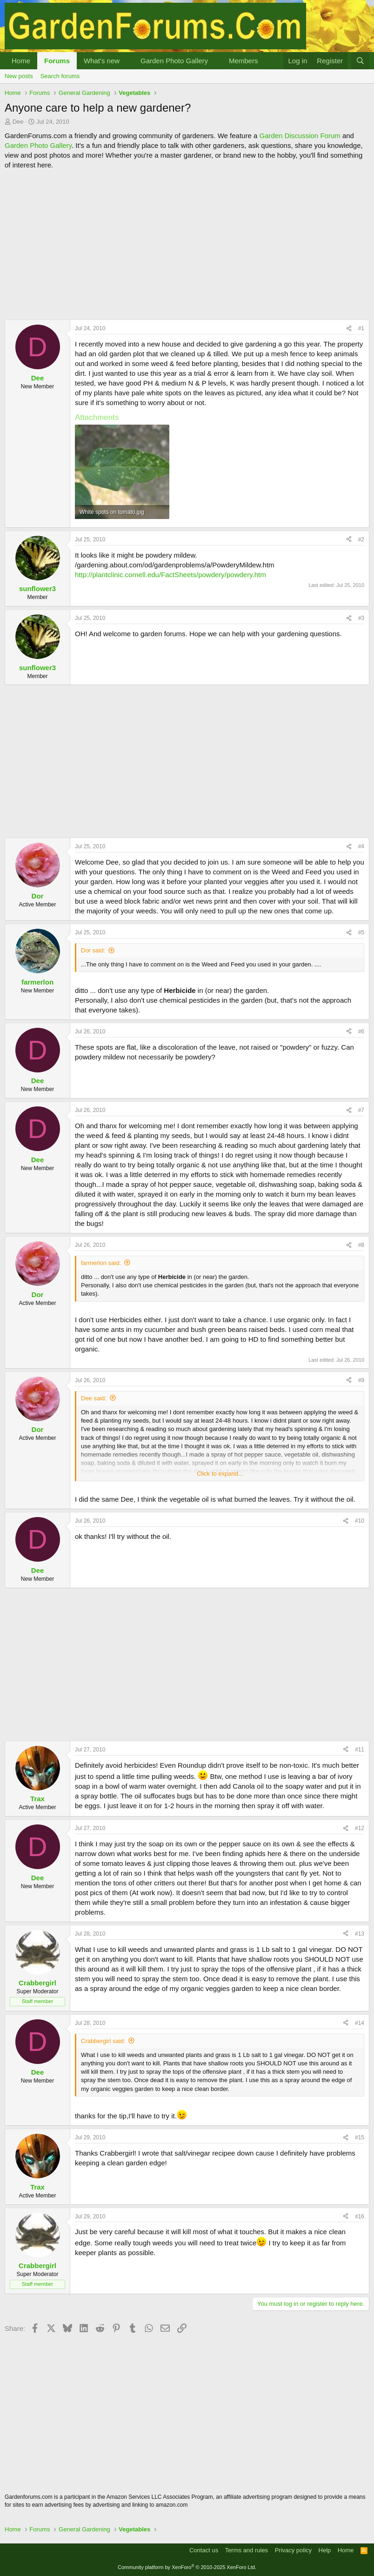  Describe the element at coordinates (102, 61) in the screenshot. I see `What's new` at that location.